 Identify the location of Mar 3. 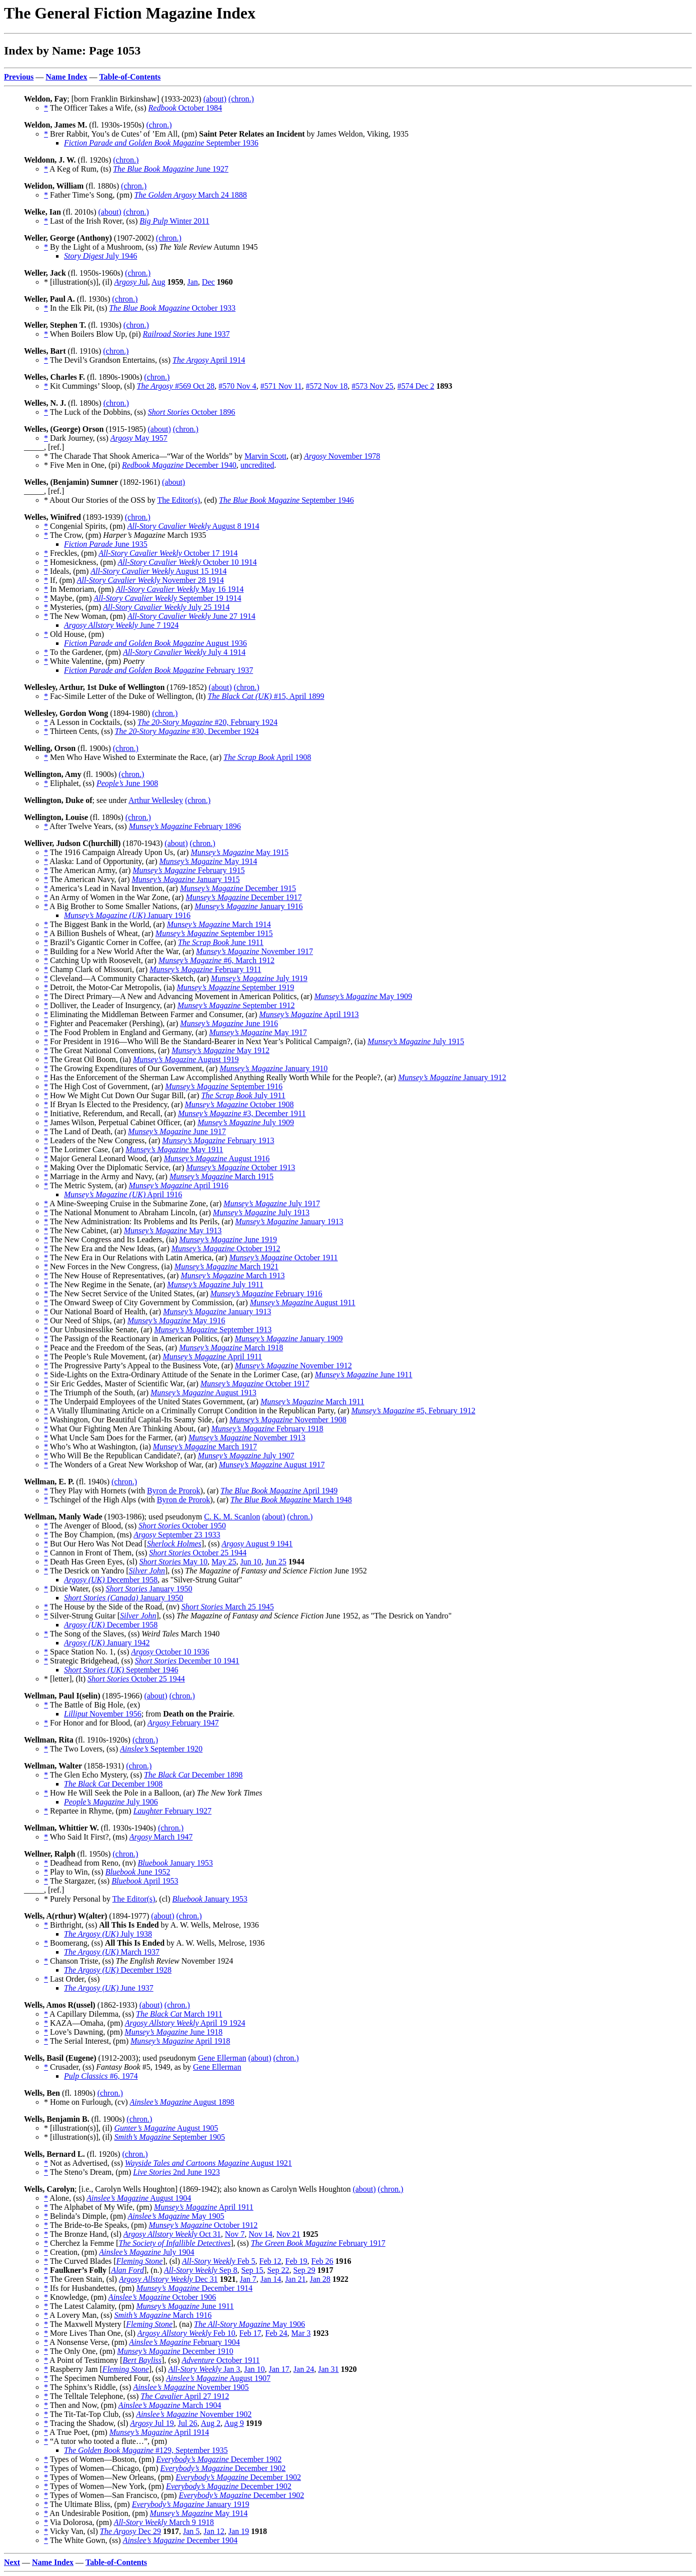
(301, 2333).